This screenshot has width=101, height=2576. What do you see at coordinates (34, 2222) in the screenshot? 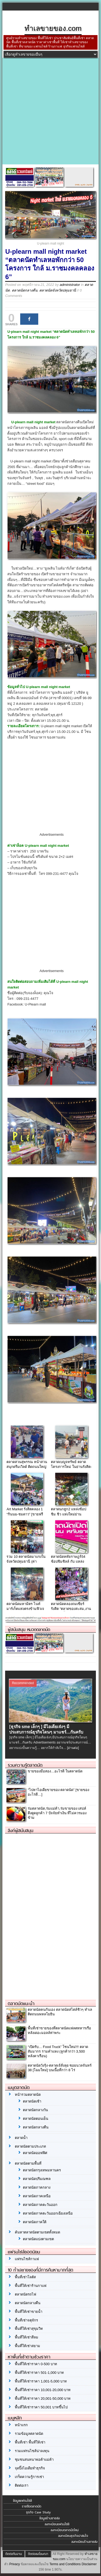
I see `ตลาดนัดภาคใต้` at bounding box center [34, 2222].